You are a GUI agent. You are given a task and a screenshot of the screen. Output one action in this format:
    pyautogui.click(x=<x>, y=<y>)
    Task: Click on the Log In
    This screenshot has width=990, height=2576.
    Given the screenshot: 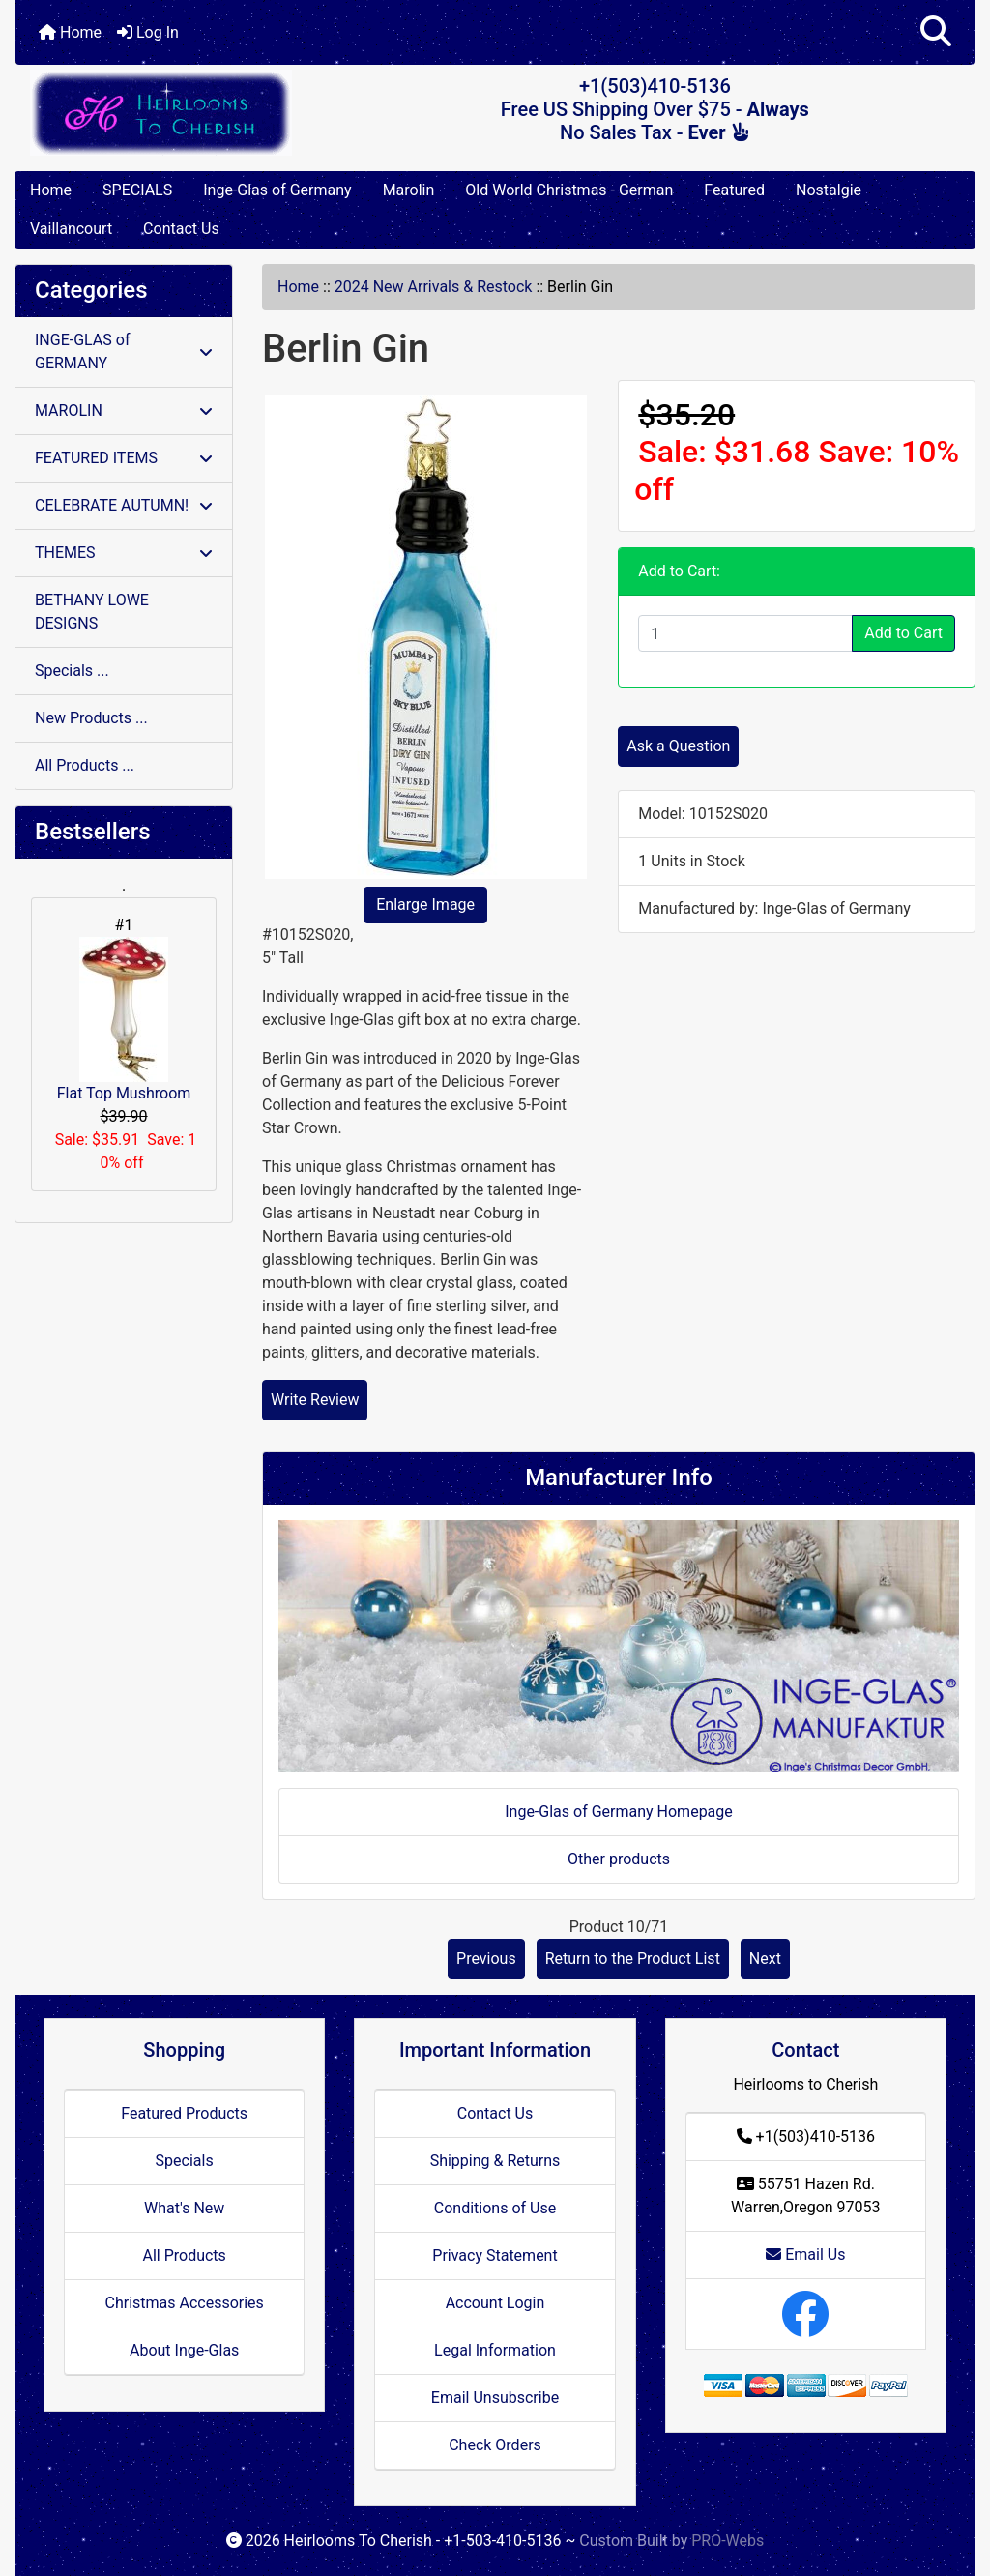 What is the action you would take?
    pyautogui.click(x=148, y=32)
    